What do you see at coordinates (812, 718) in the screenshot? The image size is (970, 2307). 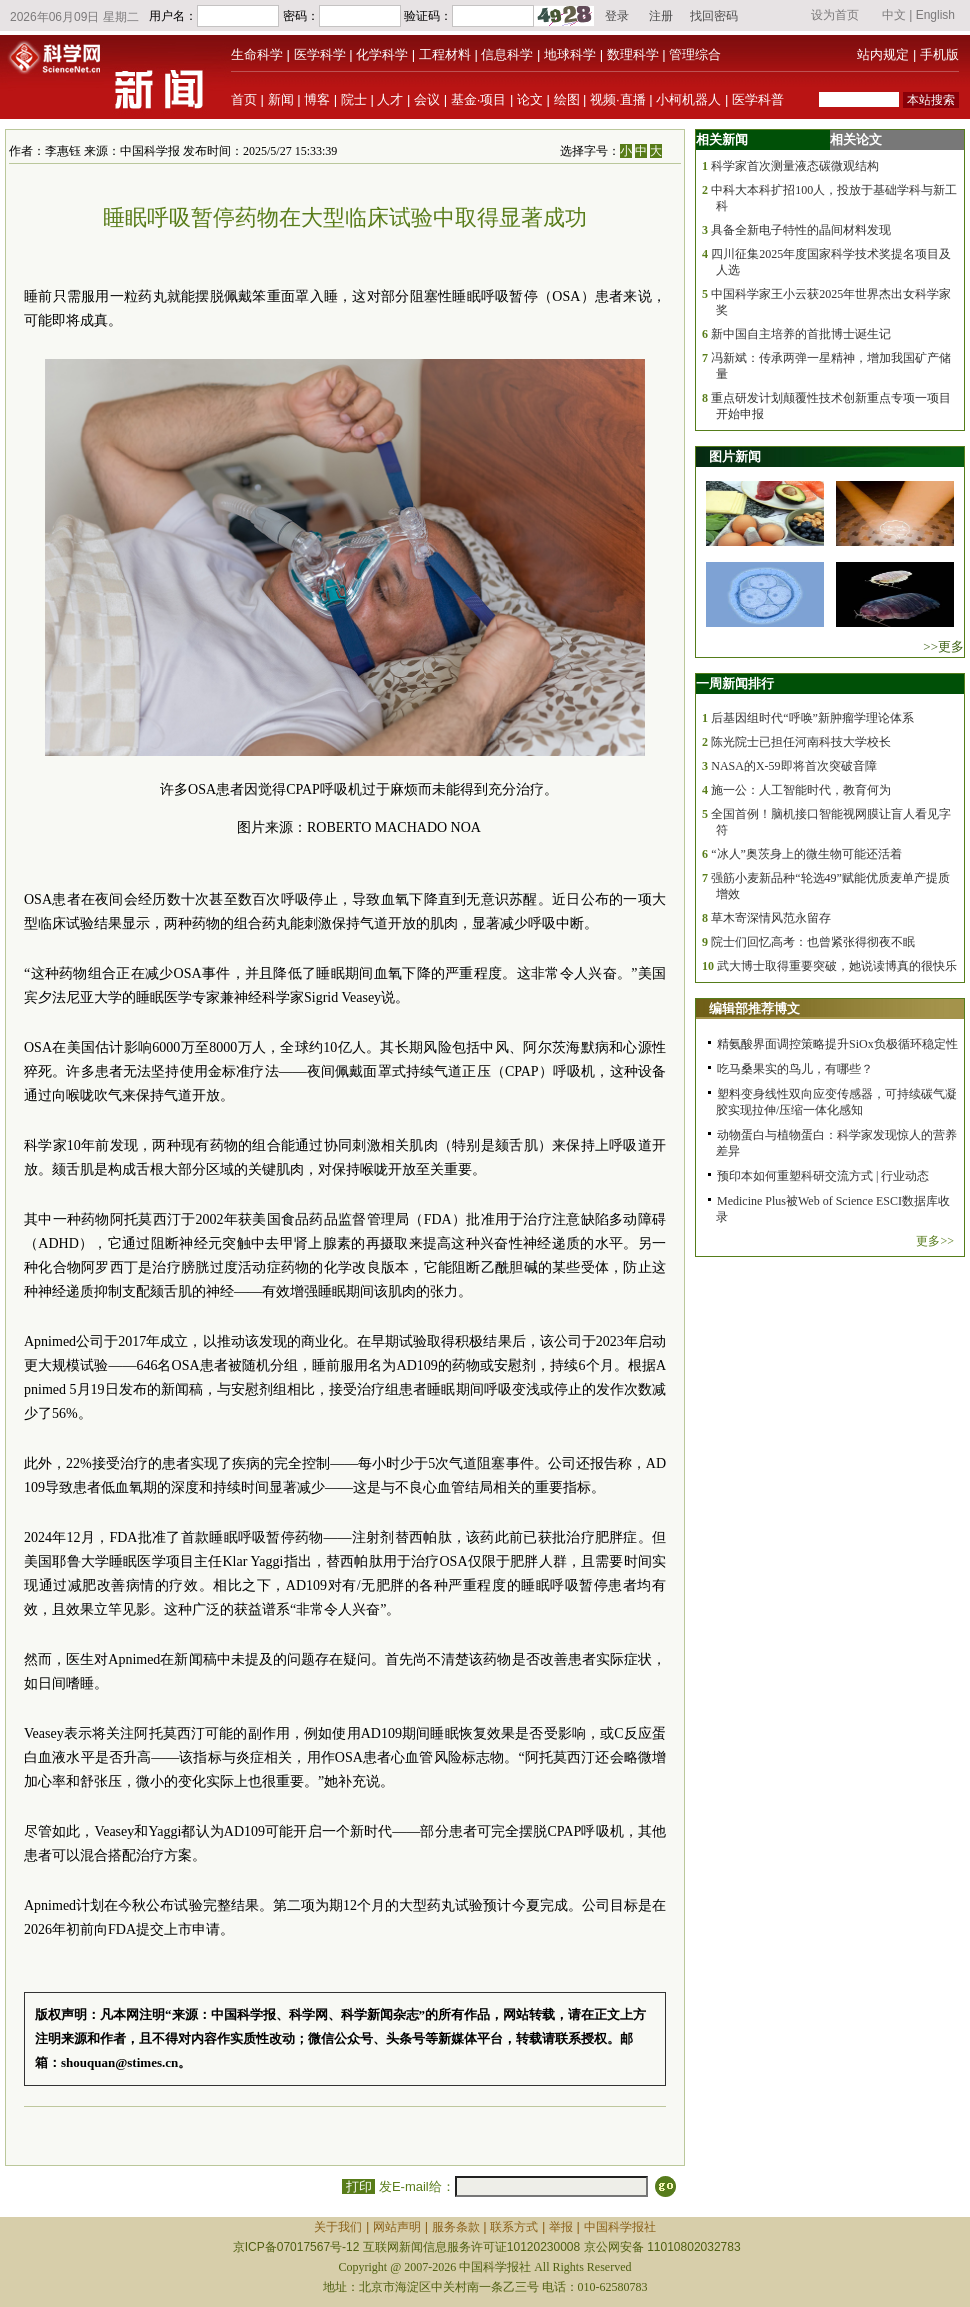 I see `后基因组时代“呼唤”新肿瘤学理论体系` at bounding box center [812, 718].